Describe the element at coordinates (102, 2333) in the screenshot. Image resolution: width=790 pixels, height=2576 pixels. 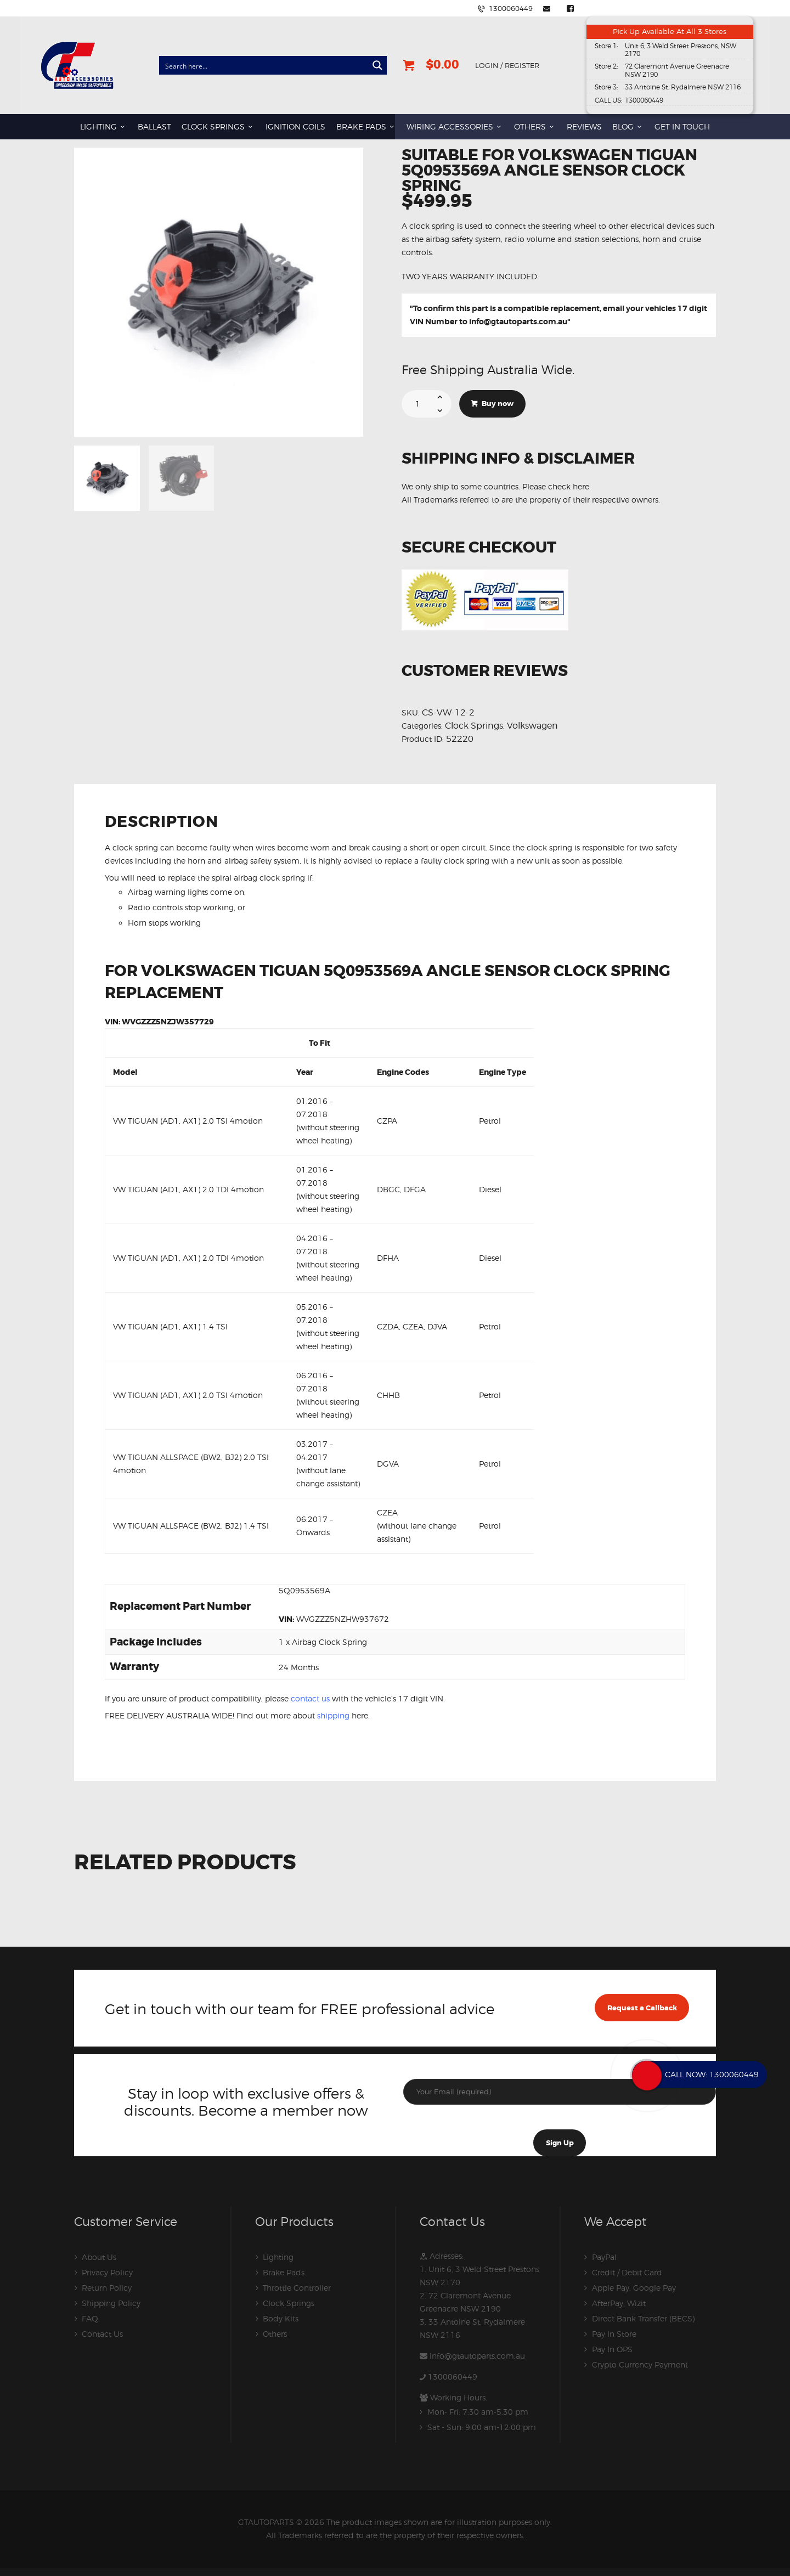
I see `Contact Us` at that location.